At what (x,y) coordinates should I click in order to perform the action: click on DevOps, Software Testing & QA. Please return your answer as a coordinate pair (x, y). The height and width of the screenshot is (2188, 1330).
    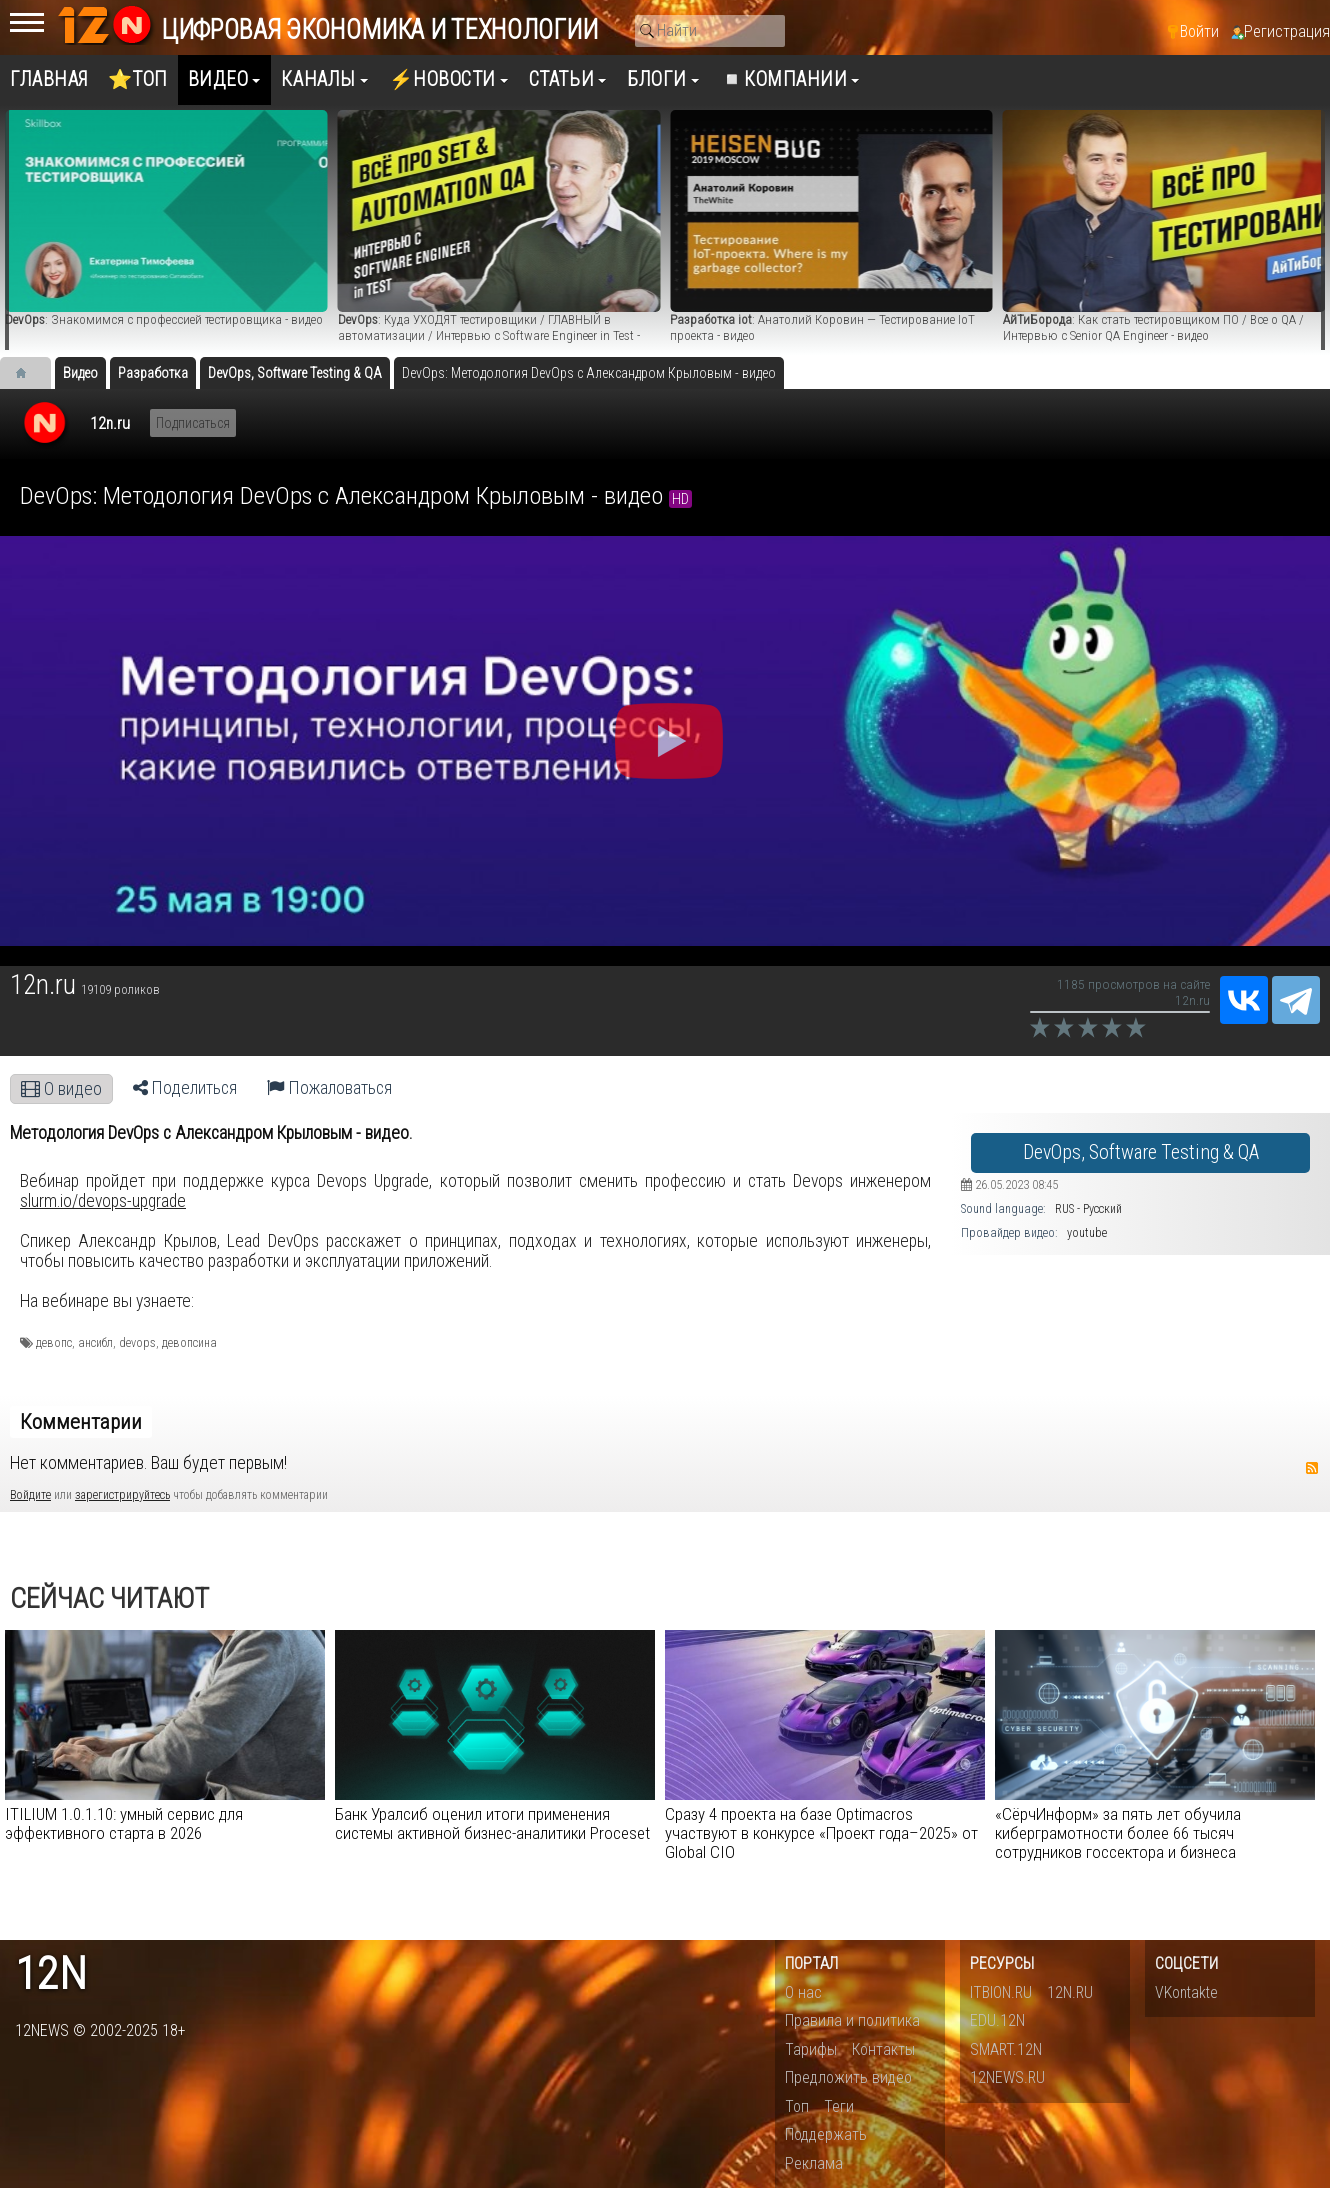
    Looking at the image, I should click on (1141, 1152).